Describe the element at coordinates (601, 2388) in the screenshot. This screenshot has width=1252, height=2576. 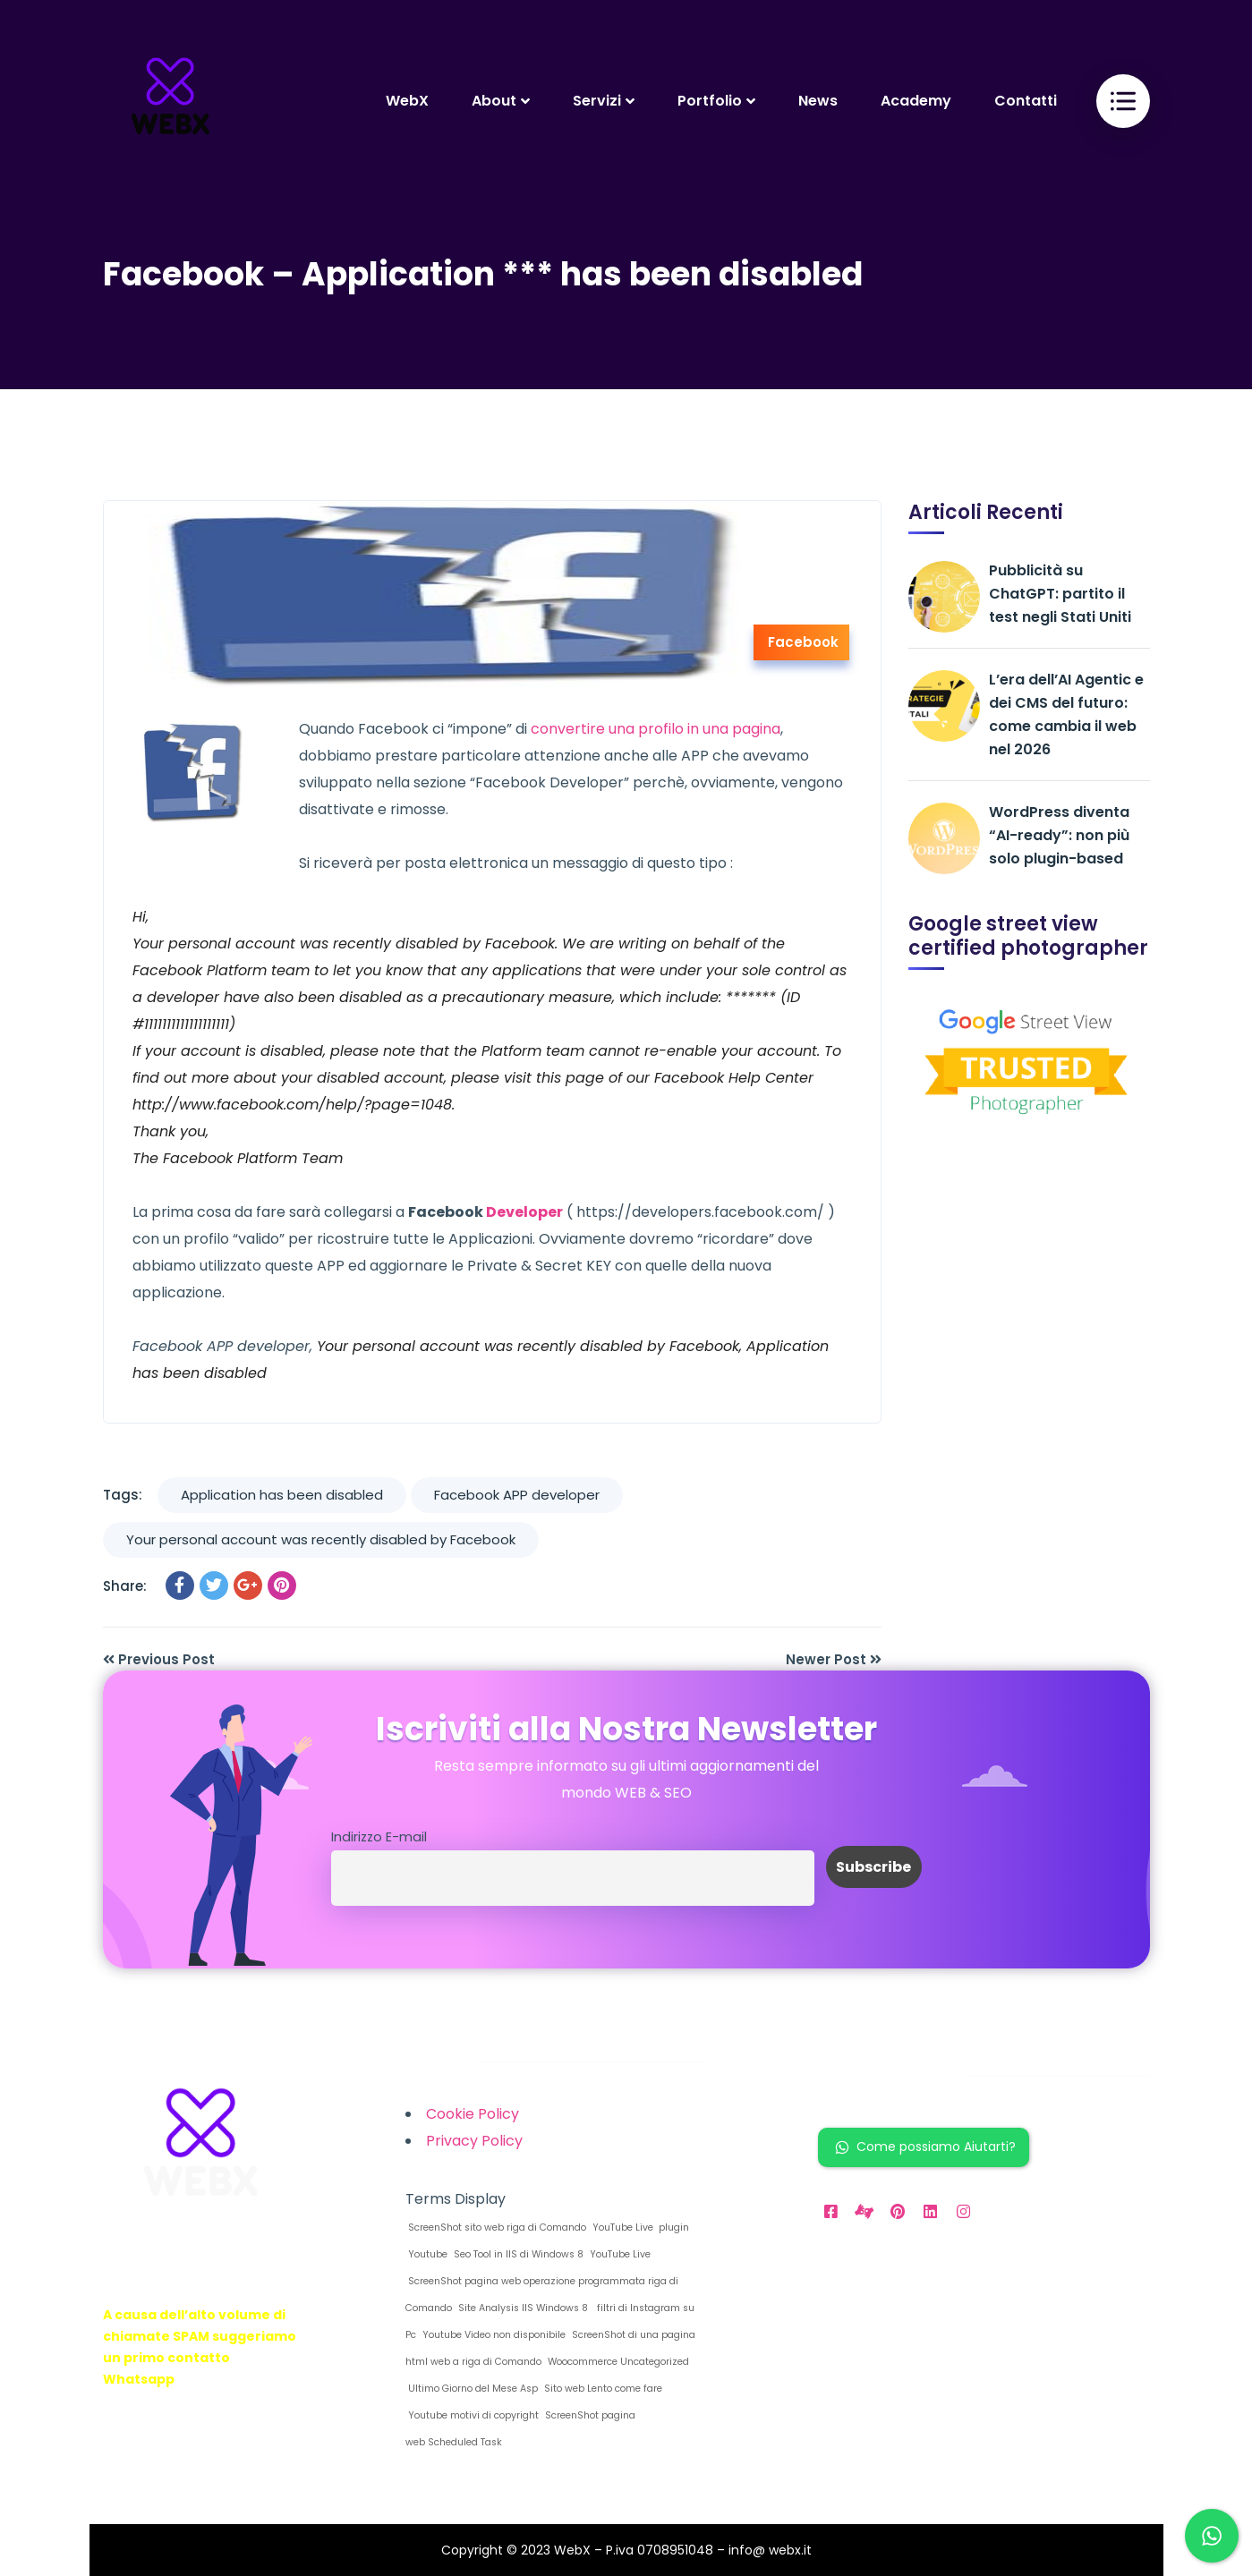
I see `Sito web Lento come fare` at that location.